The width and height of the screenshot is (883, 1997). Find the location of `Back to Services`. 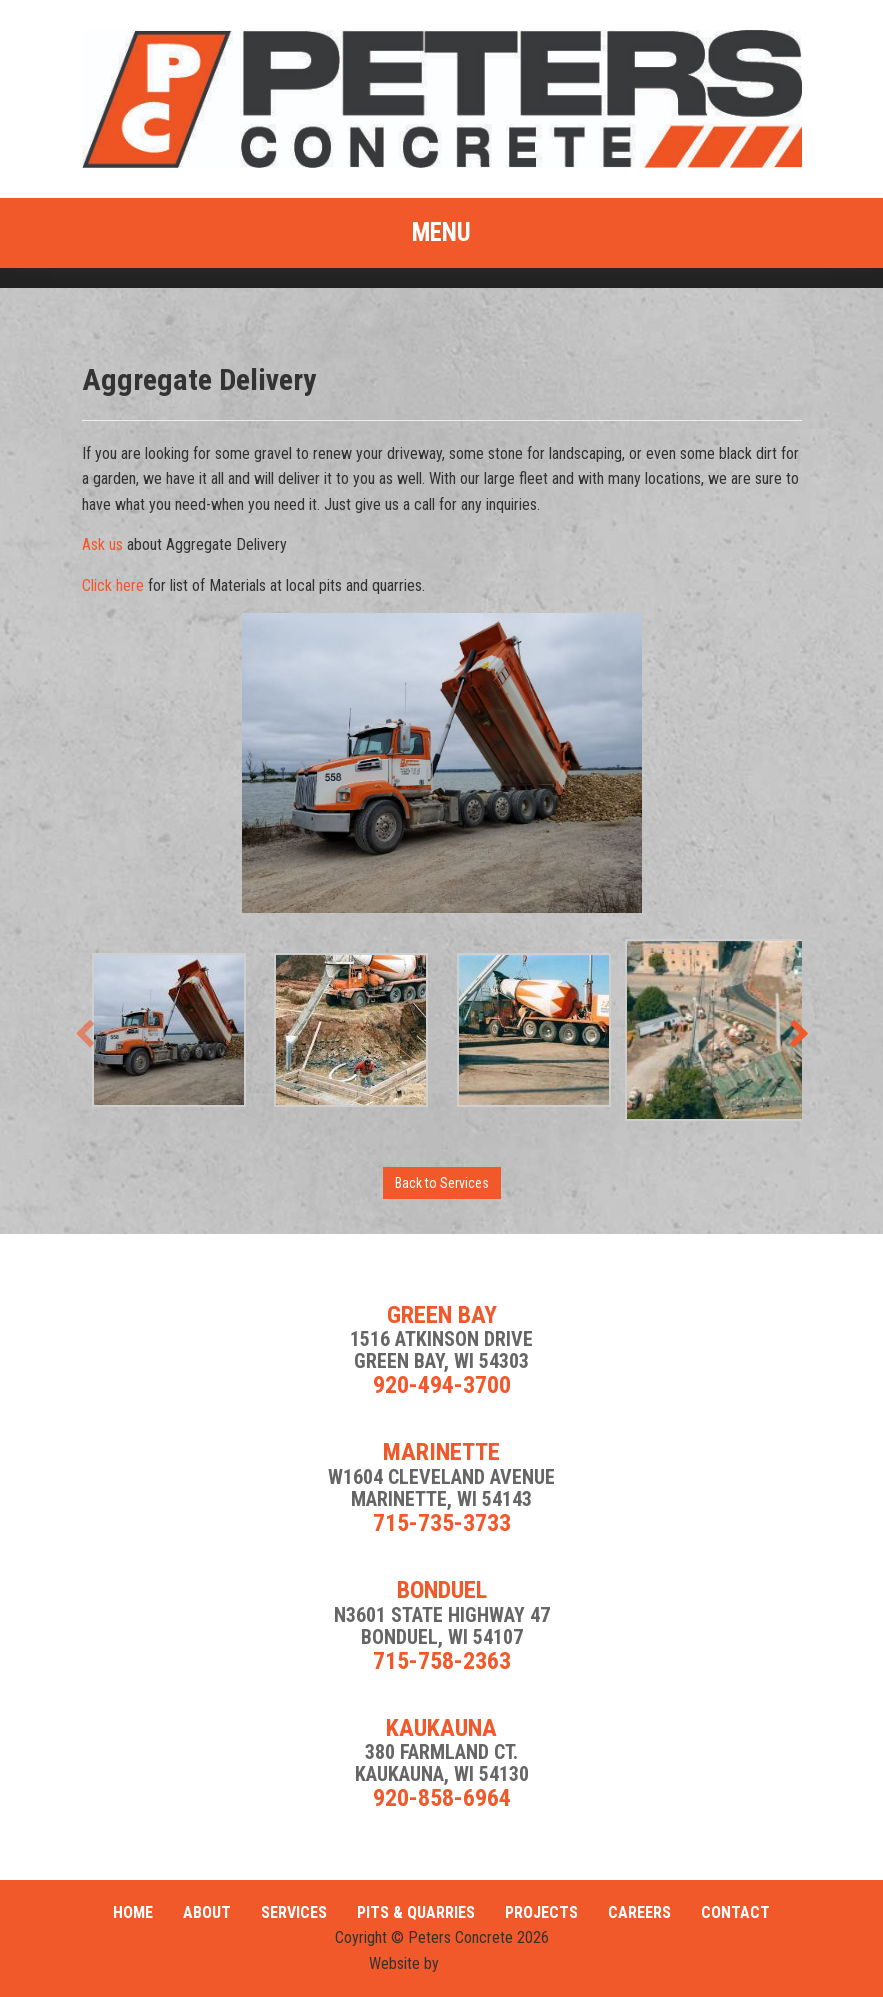

Back to Services is located at coordinates (442, 1183).